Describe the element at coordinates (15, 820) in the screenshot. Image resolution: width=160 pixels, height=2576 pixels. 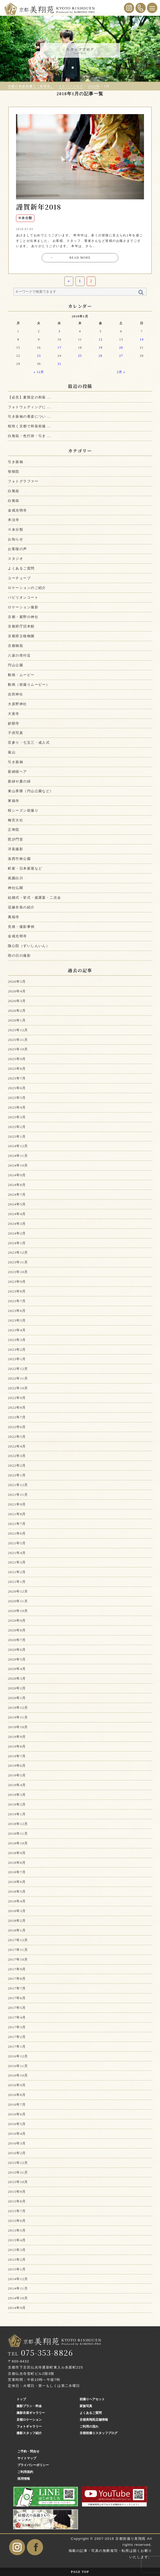
I see `梅宮大社` at that location.